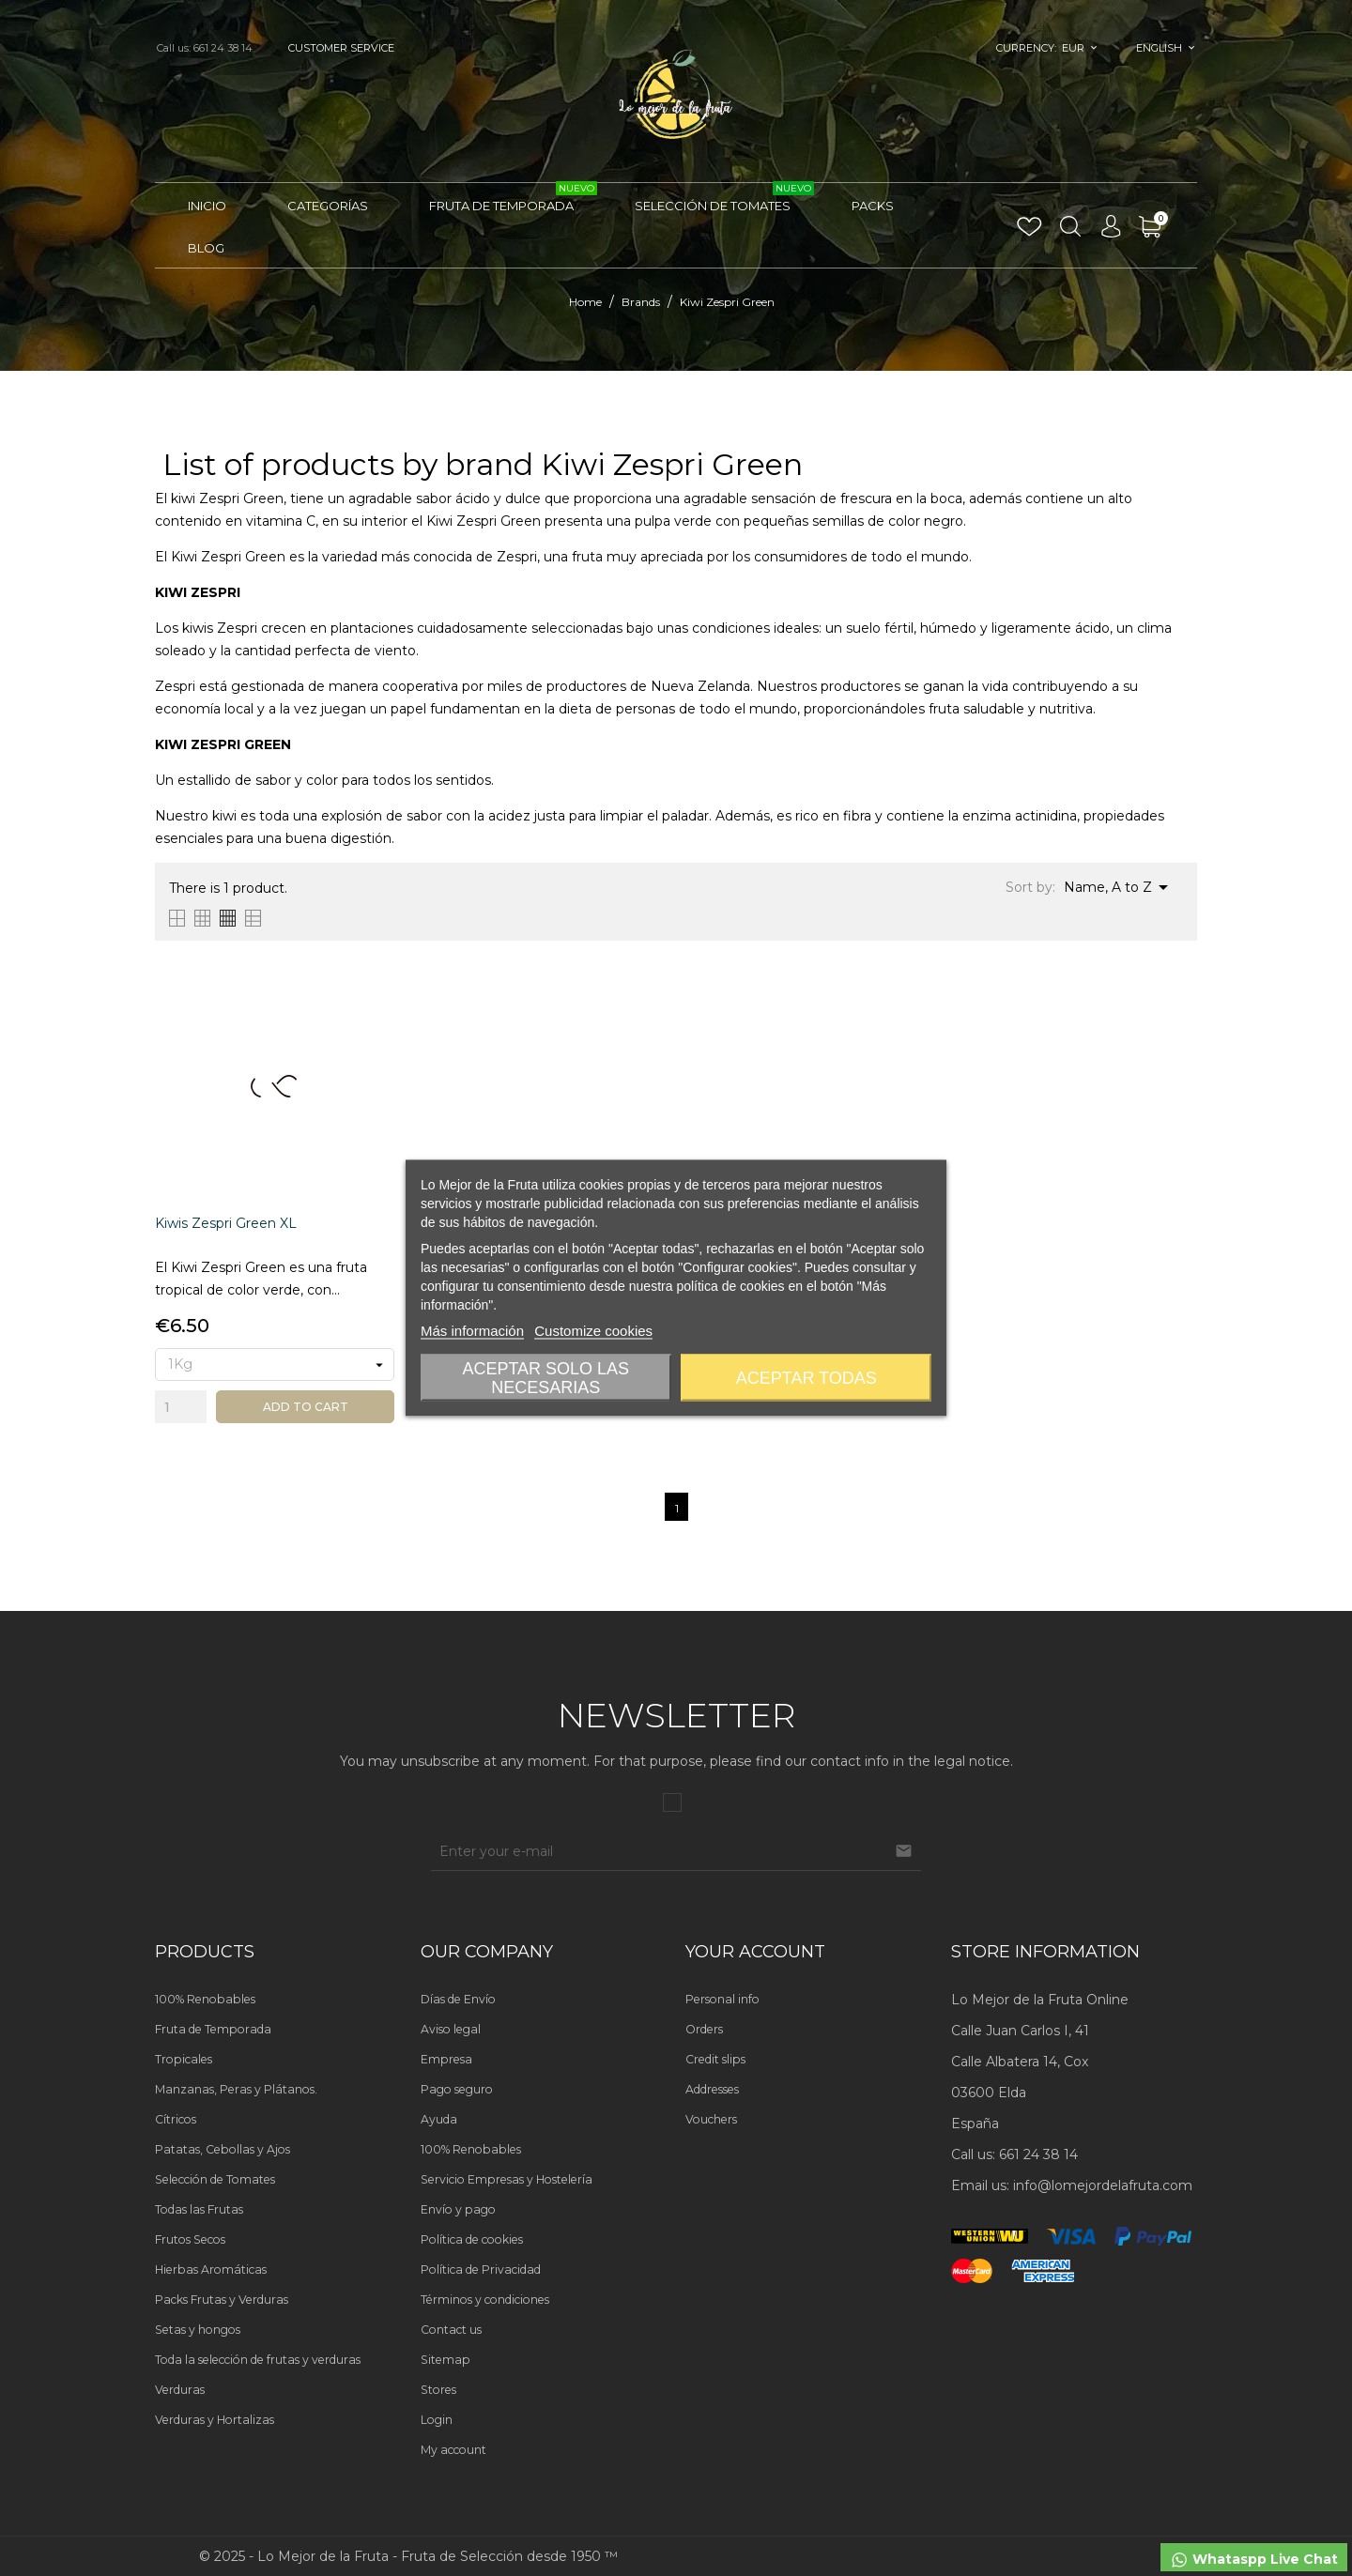  What do you see at coordinates (715, 2059) in the screenshot?
I see `Credit slips` at bounding box center [715, 2059].